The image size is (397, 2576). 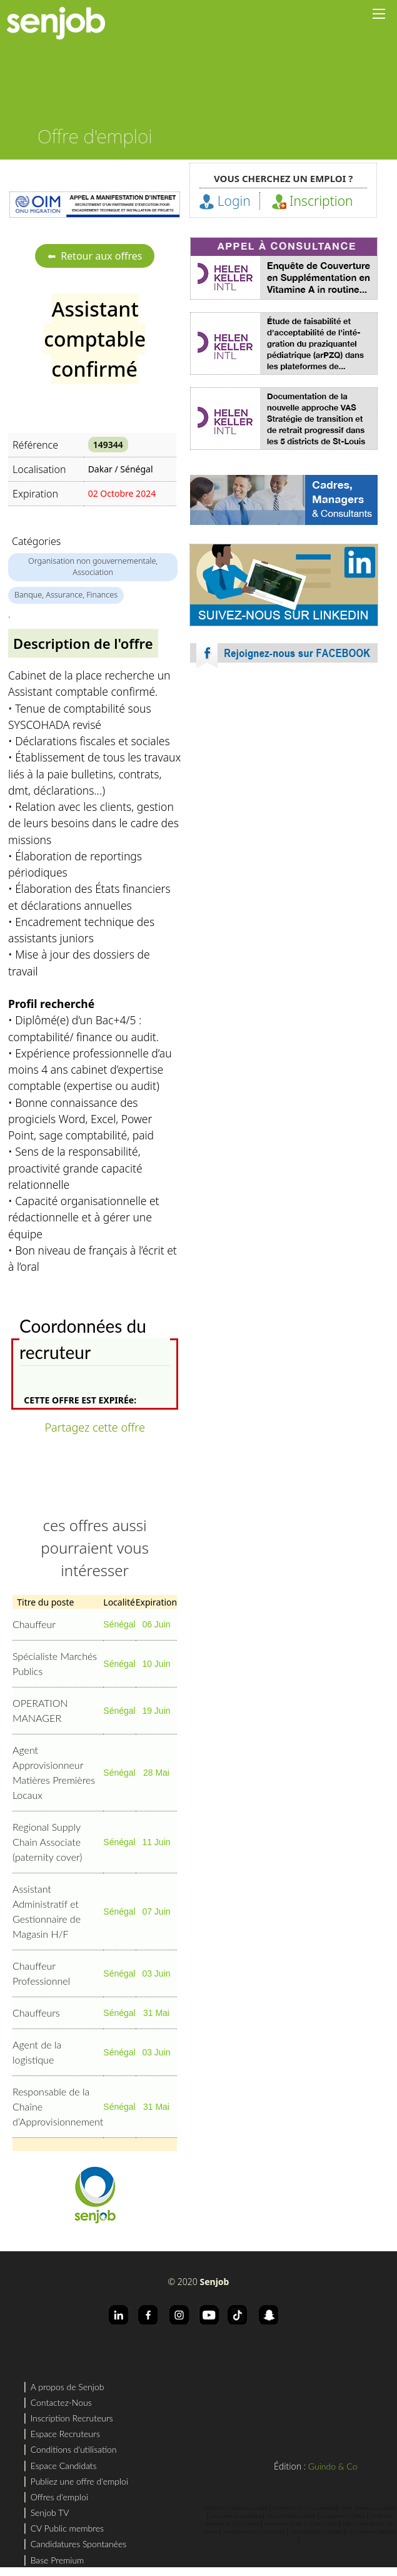 I want to click on [Advertisement], so click(x=283, y=788).